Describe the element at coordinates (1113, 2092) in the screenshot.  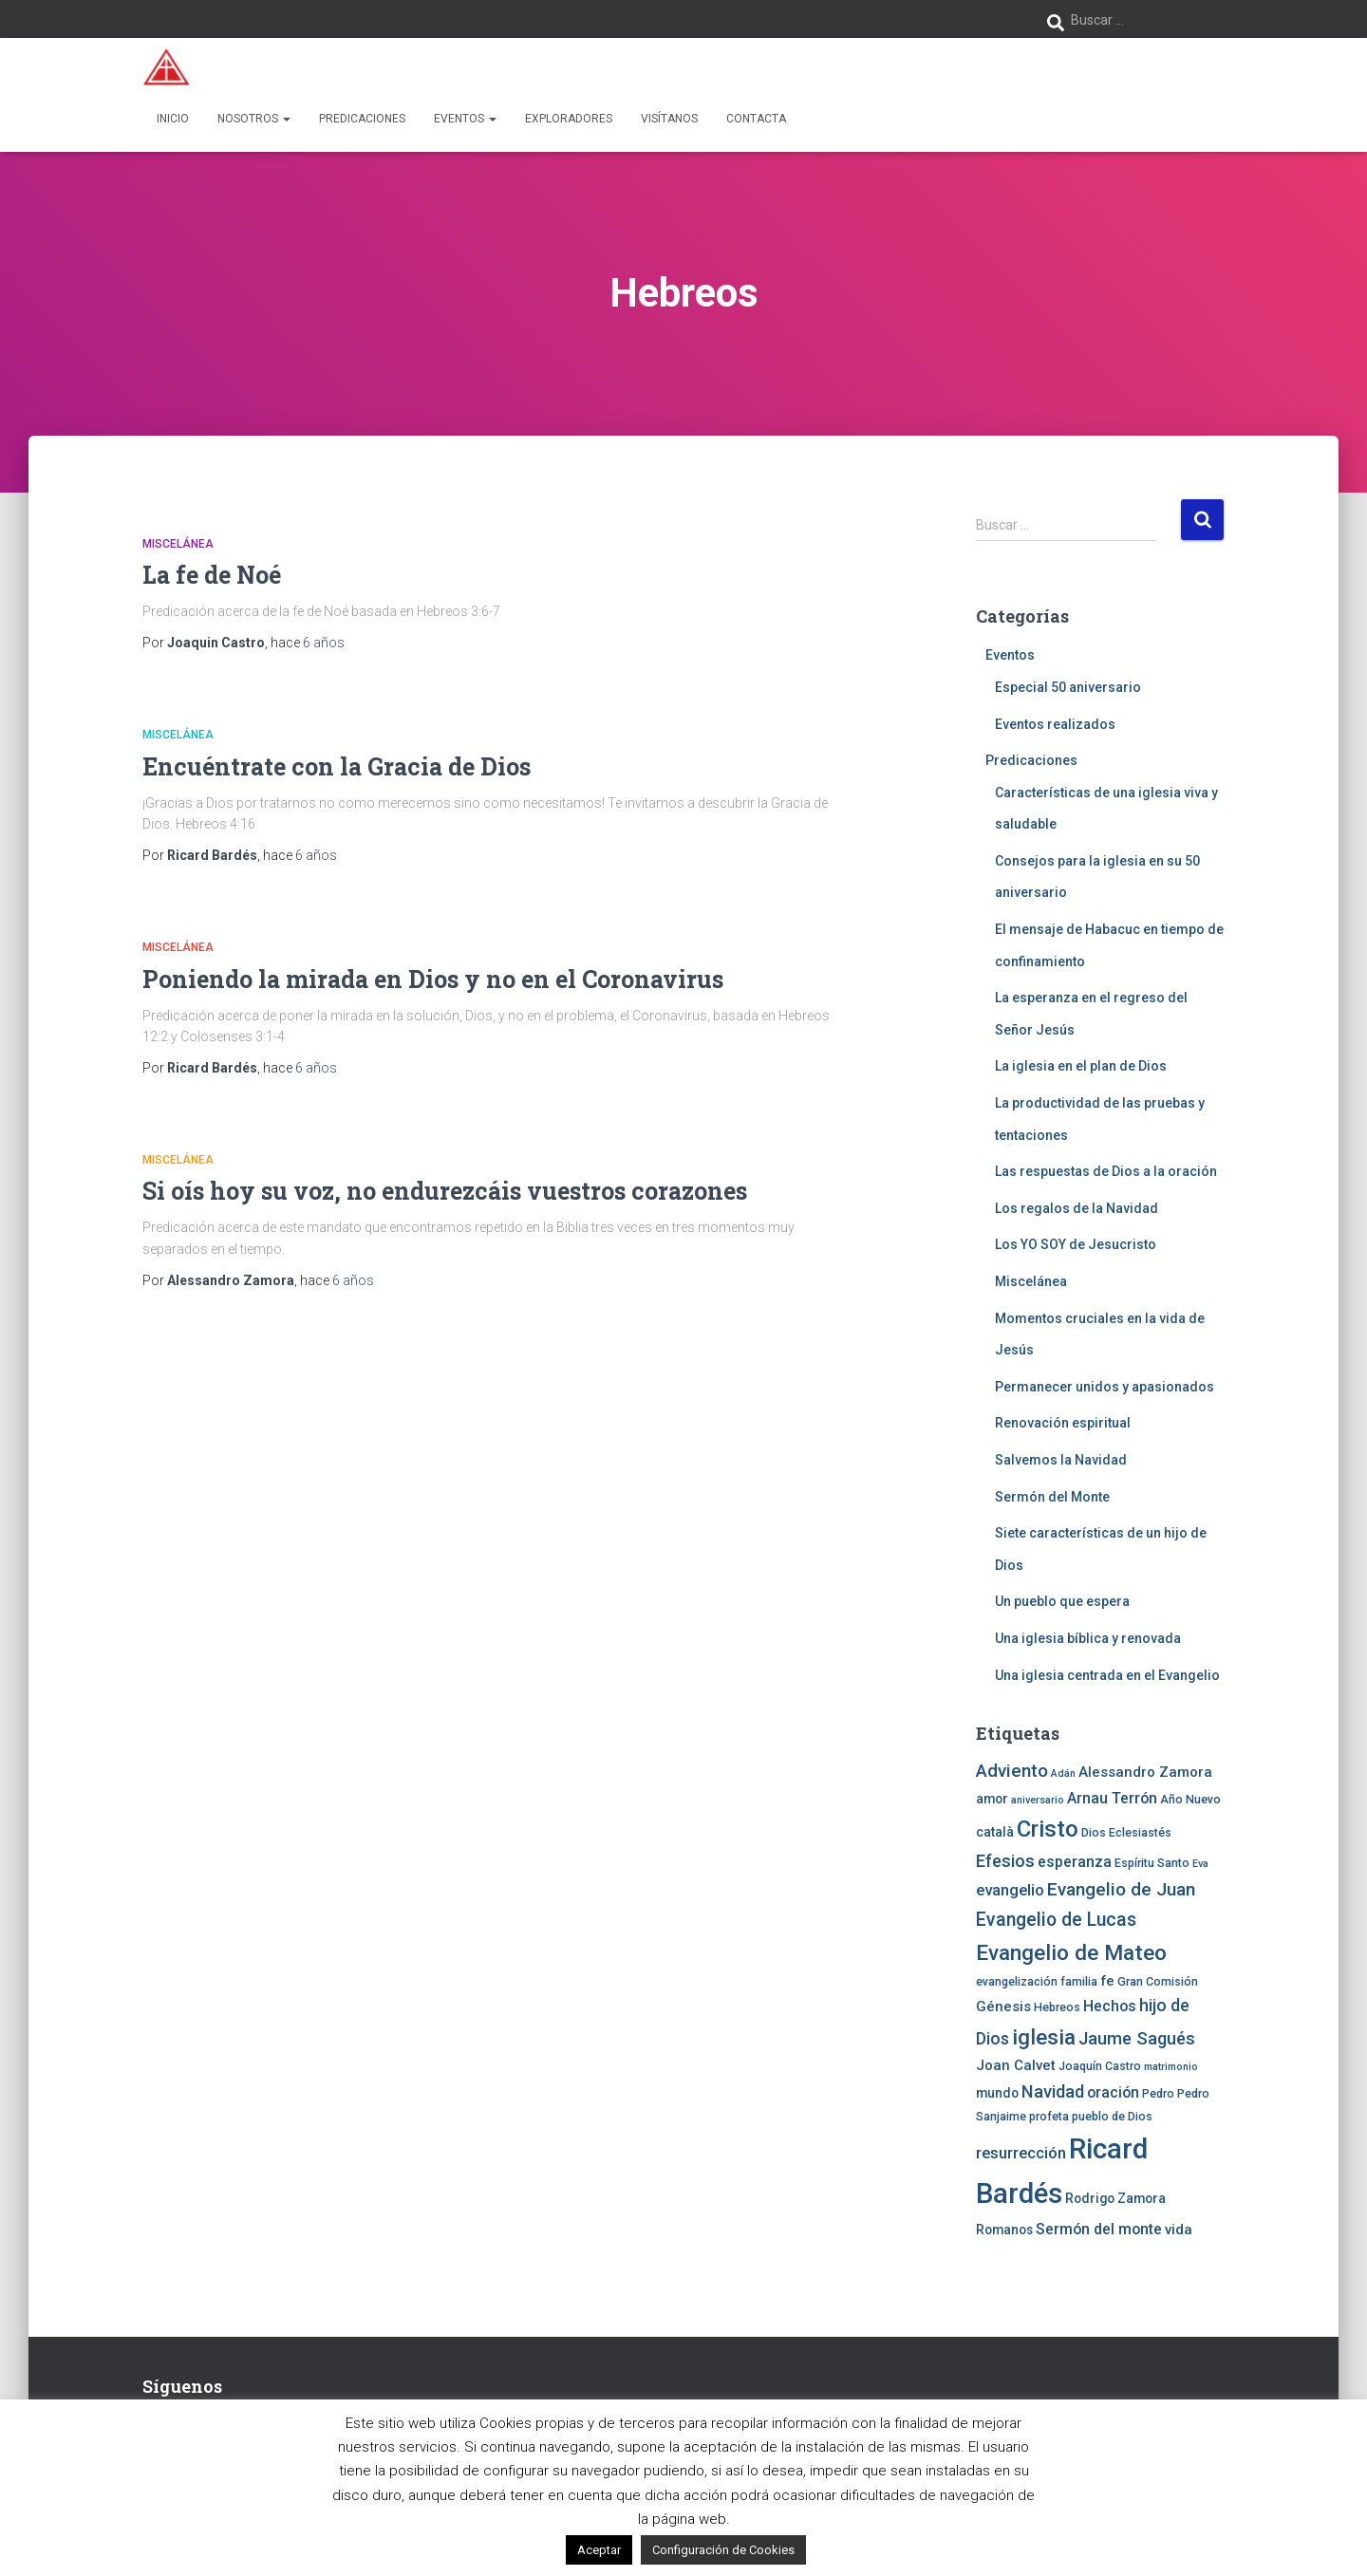
I see `oración [oración (7 elementos)]` at that location.